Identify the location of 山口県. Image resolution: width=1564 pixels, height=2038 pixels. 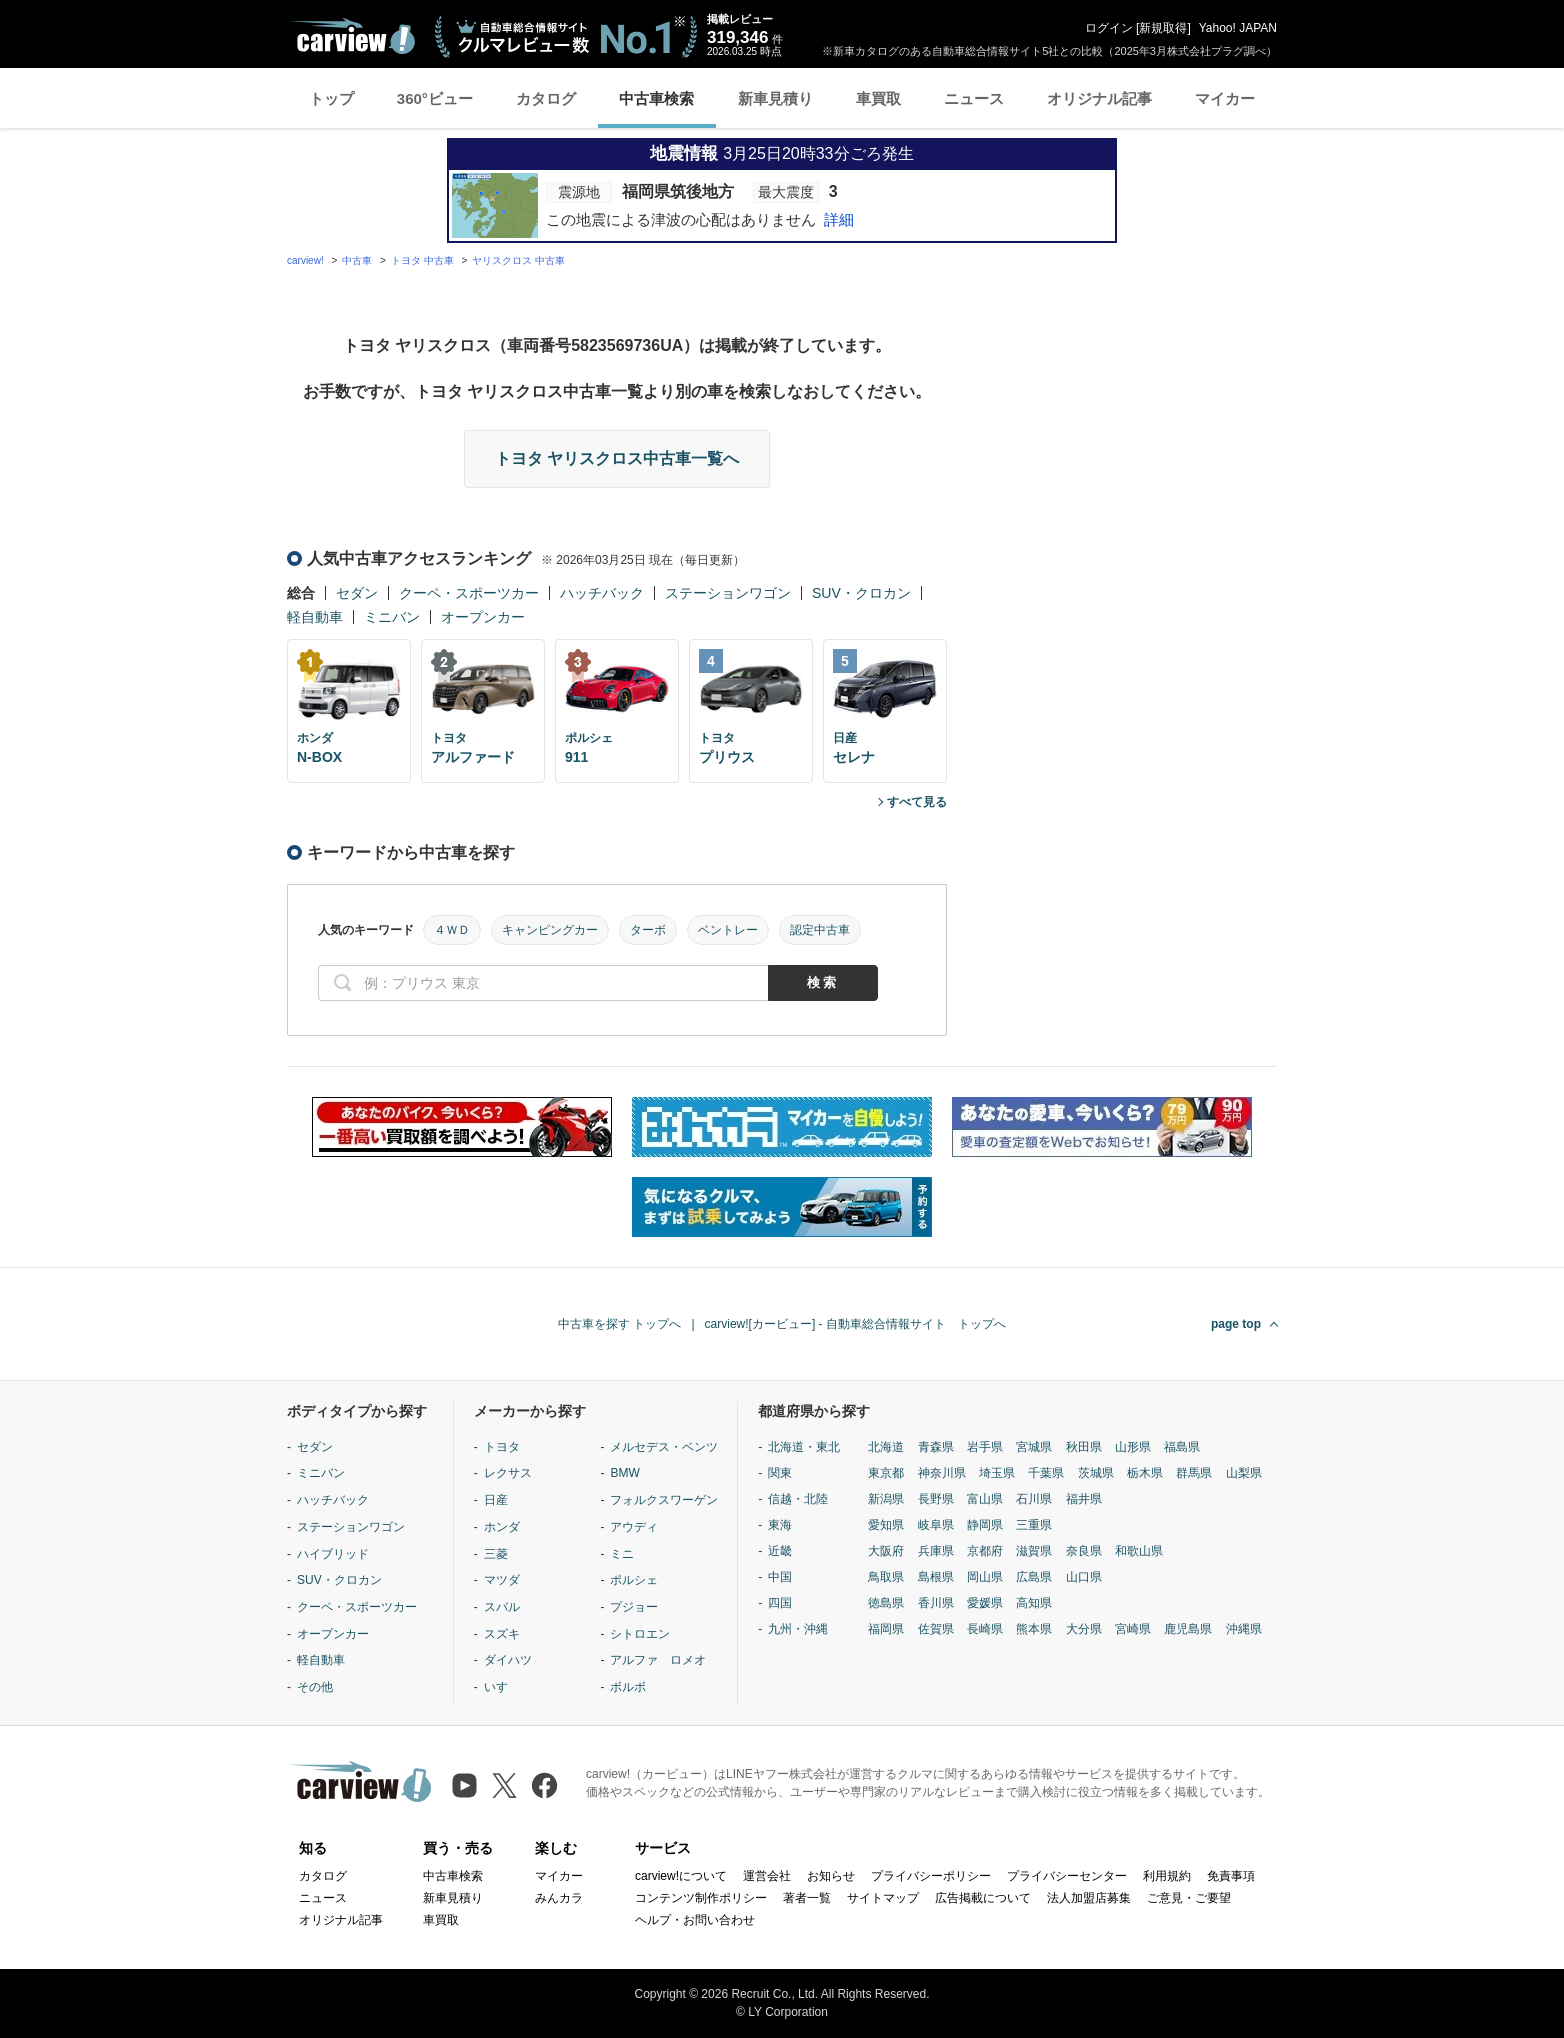
(1084, 1577).